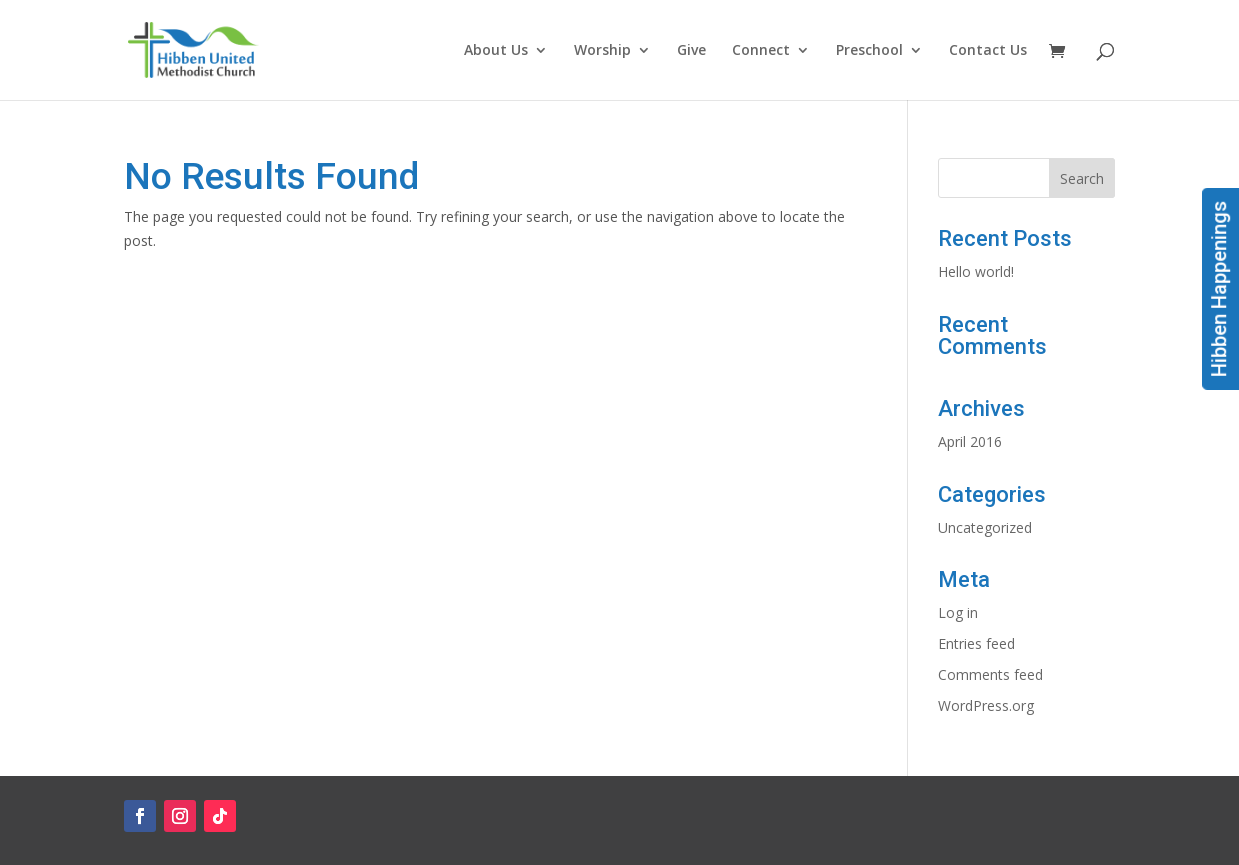 This screenshot has width=1239, height=865. Describe the element at coordinates (691, 51) in the screenshot. I see `Give` at that location.